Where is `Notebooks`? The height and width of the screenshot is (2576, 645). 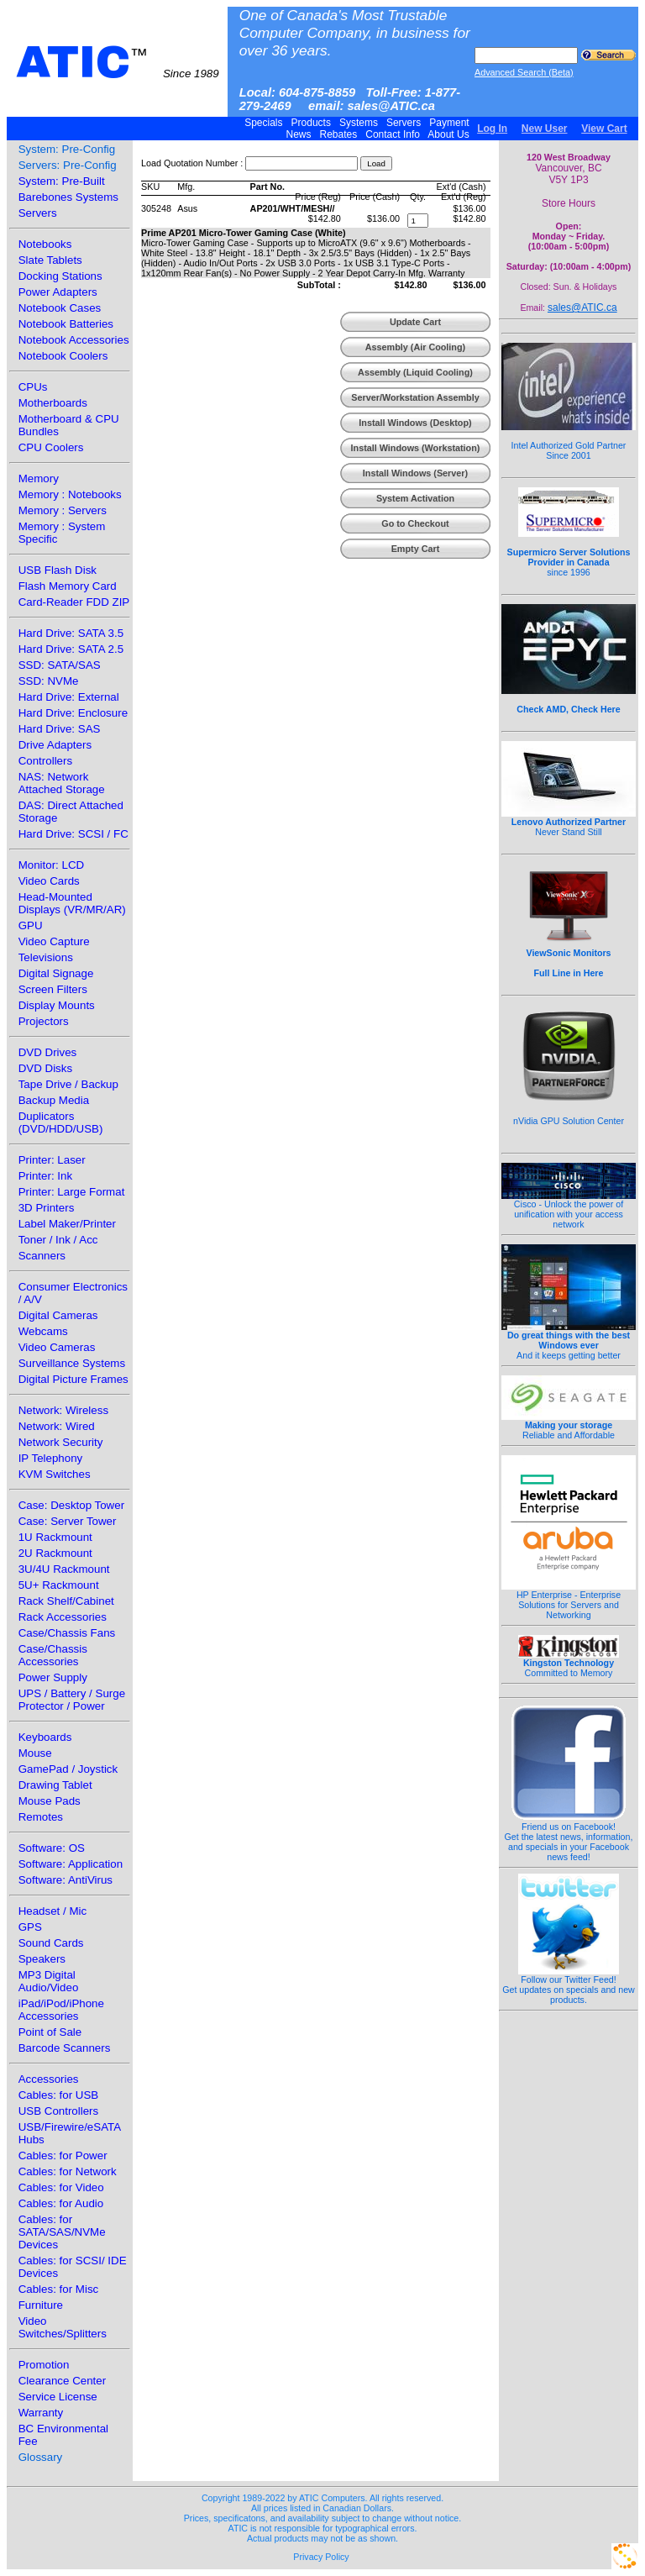
Notebooks is located at coordinates (45, 244).